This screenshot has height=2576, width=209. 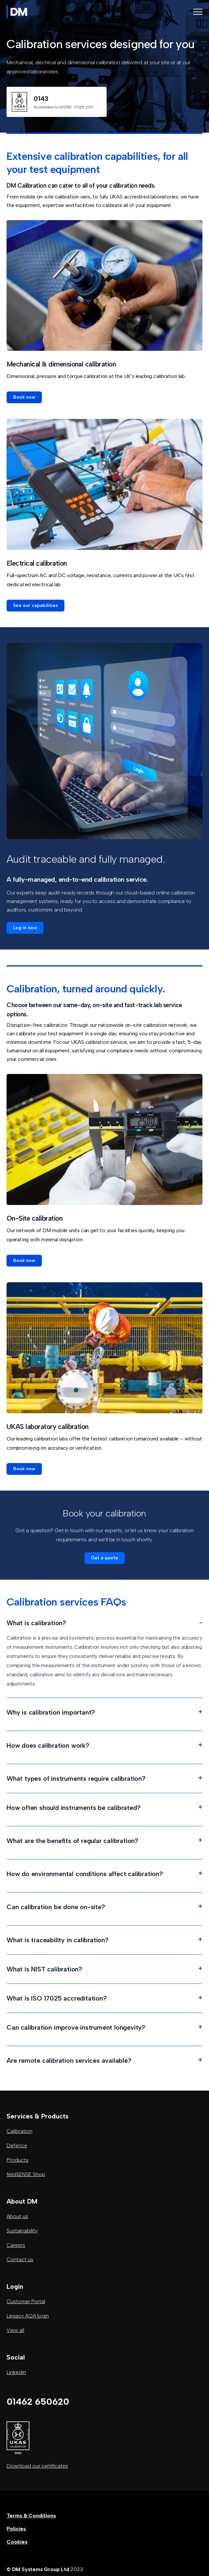 I want to click on 01462 650620, so click(x=38, y=2401).